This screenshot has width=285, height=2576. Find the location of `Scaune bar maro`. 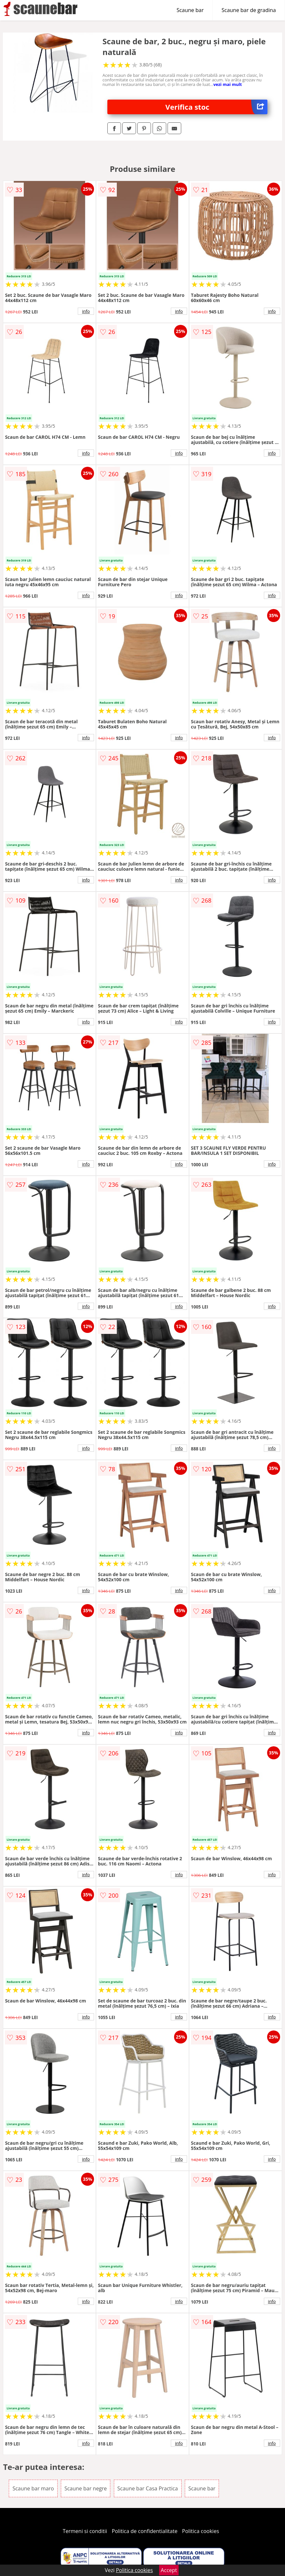

Scaune bar maro is located at coordinates (33, 2488).